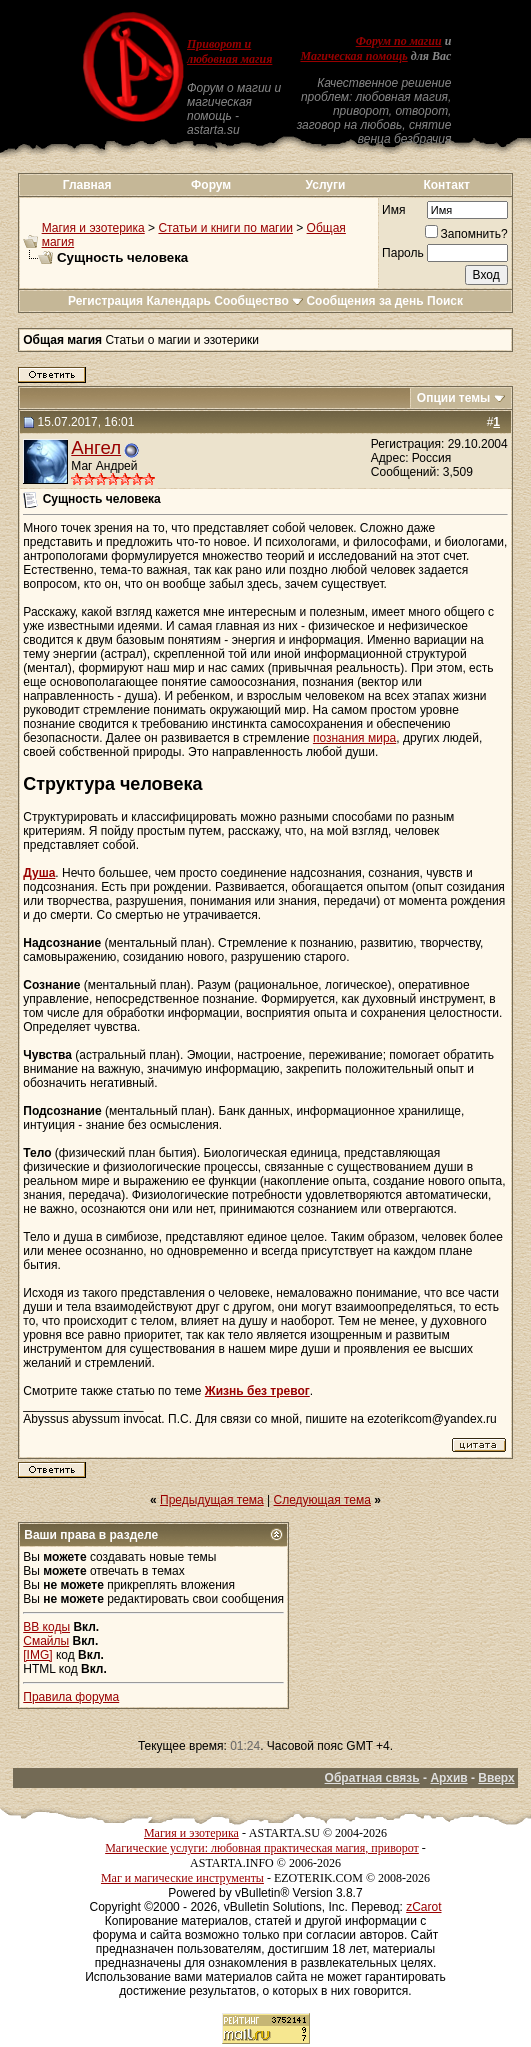 This screenshot has width=531, height=2047. Describe the element at coordinates (225, 228) in the screenshot. I see `Статьи и книги по магии` at that location.